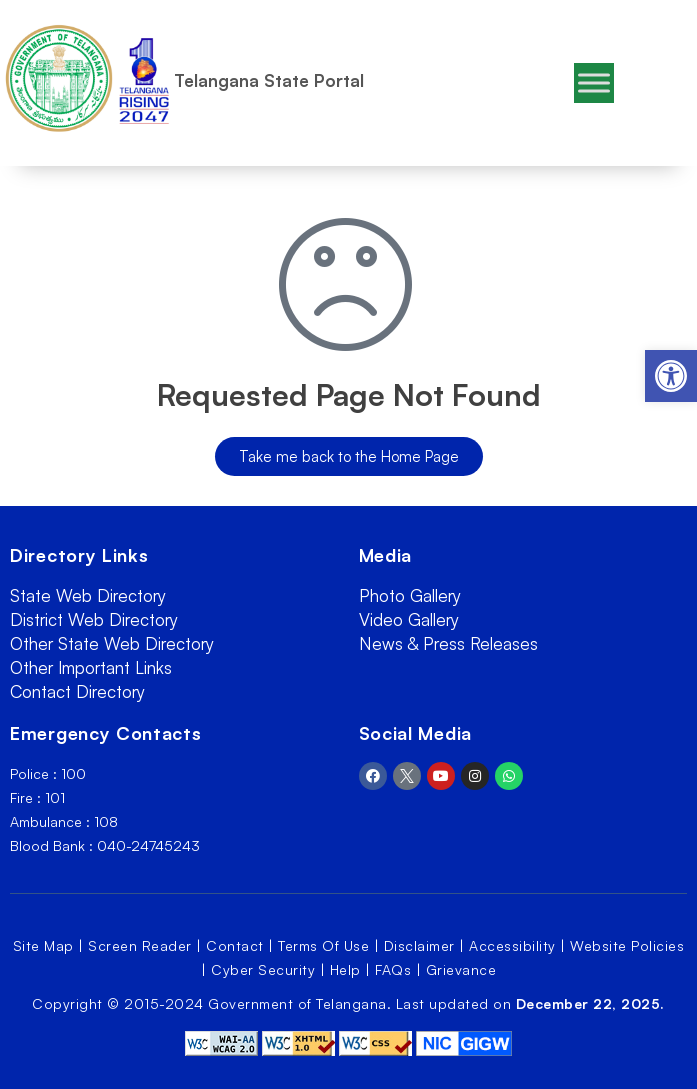 The width and height of the screenshot is (697, 1089). What do you see at coordinates (140, 945) in the screenshot?
I see `Screen Reader [link]` at bounding box center [140, 945].